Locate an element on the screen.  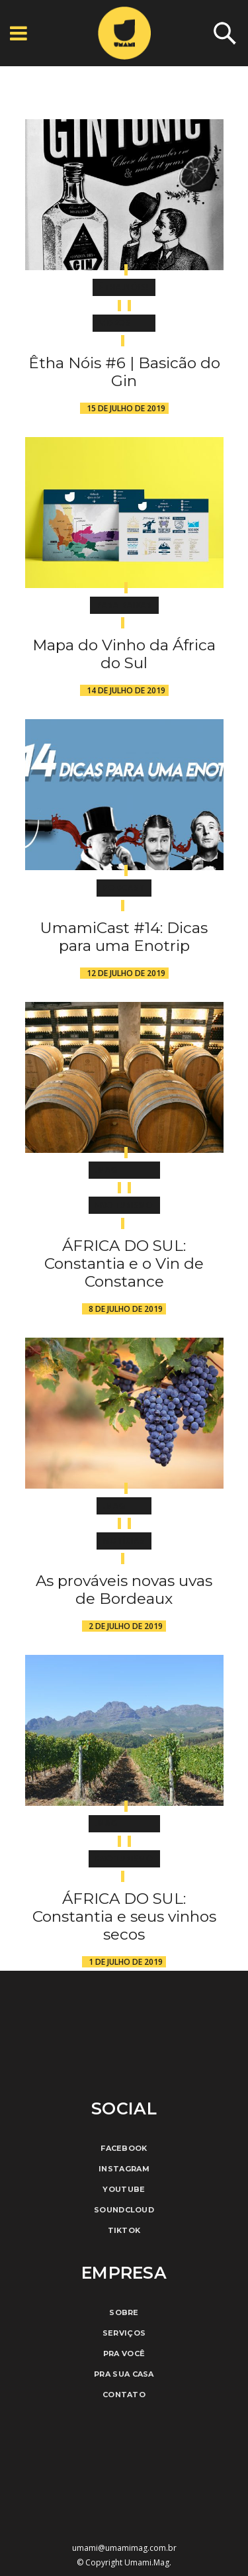
Instagram is located at coordinates (124, 2168).